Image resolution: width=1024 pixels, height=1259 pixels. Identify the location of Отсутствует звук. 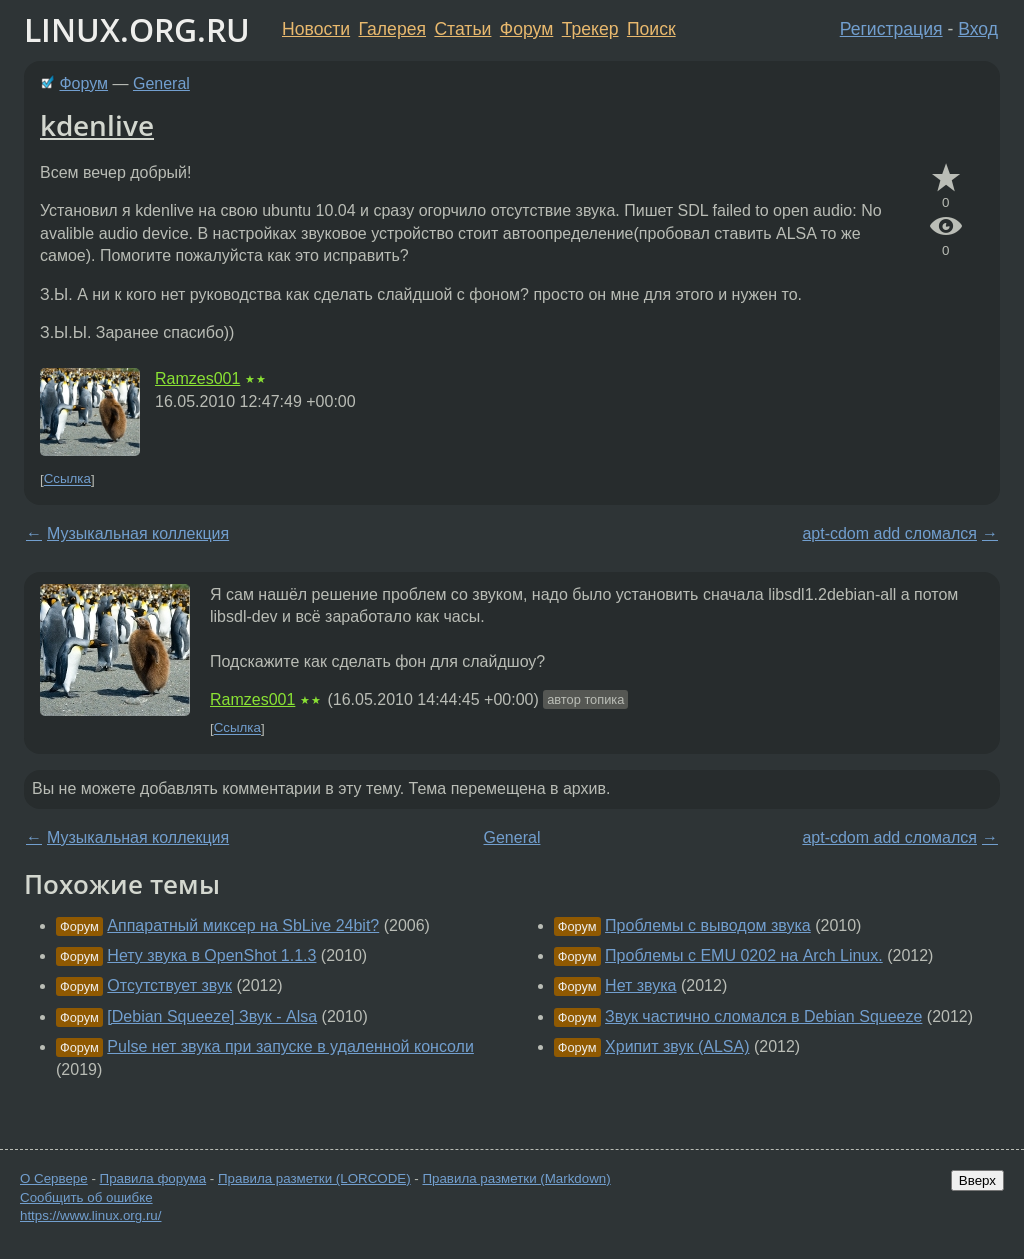
(169, 985).